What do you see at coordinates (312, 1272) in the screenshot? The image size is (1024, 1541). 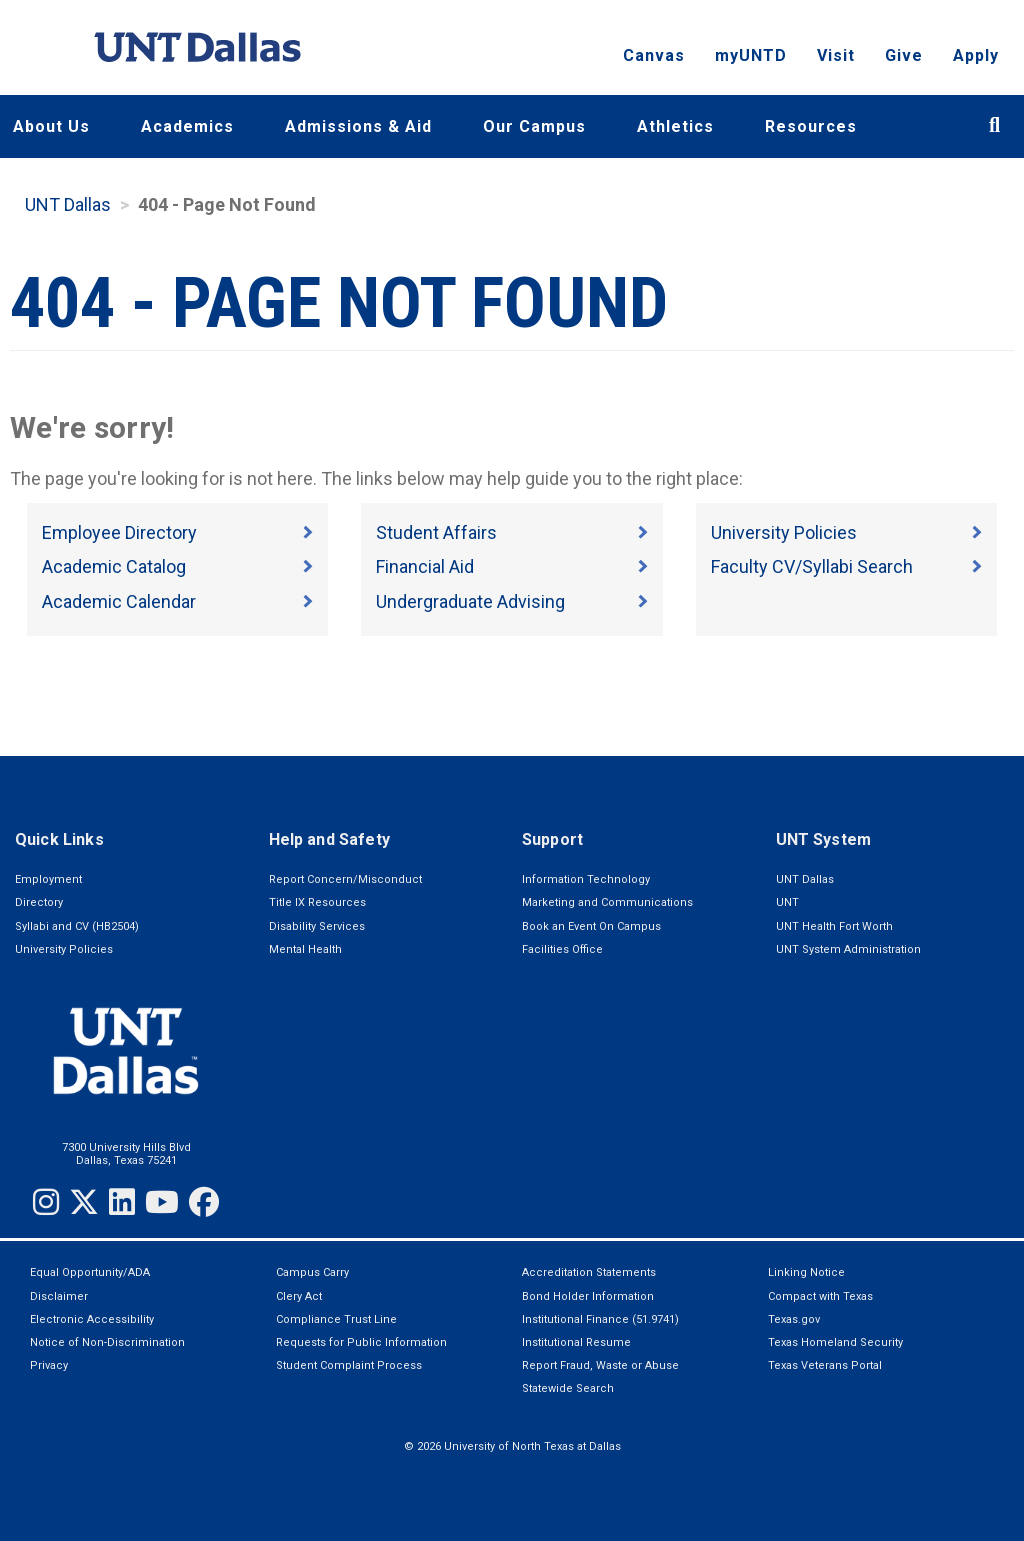 I see `Campus Carry` at bounding box center [312, 1272].